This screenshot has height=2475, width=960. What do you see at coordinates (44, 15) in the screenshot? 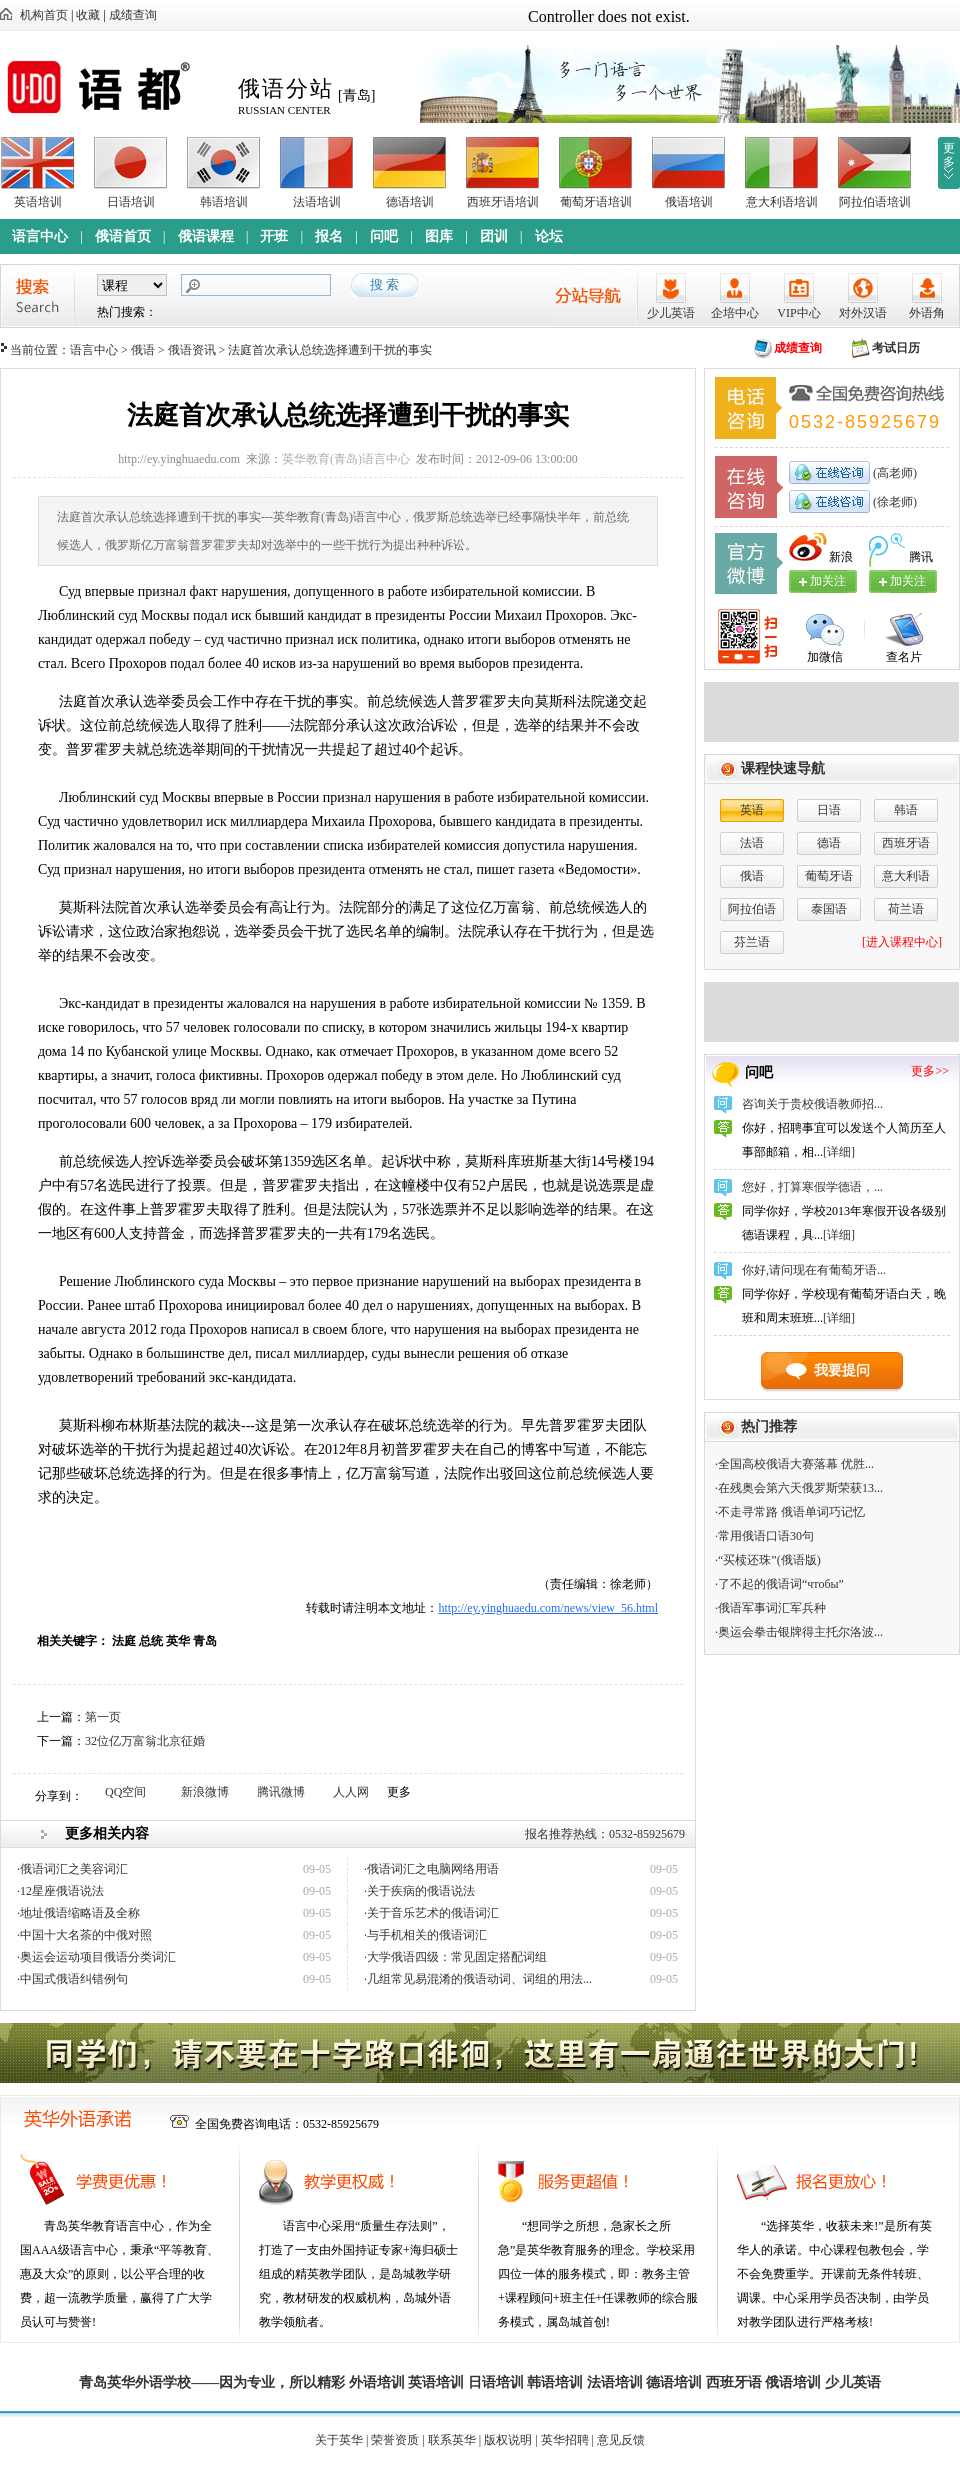
I see `机构首页` at bounding box center [44, 15].